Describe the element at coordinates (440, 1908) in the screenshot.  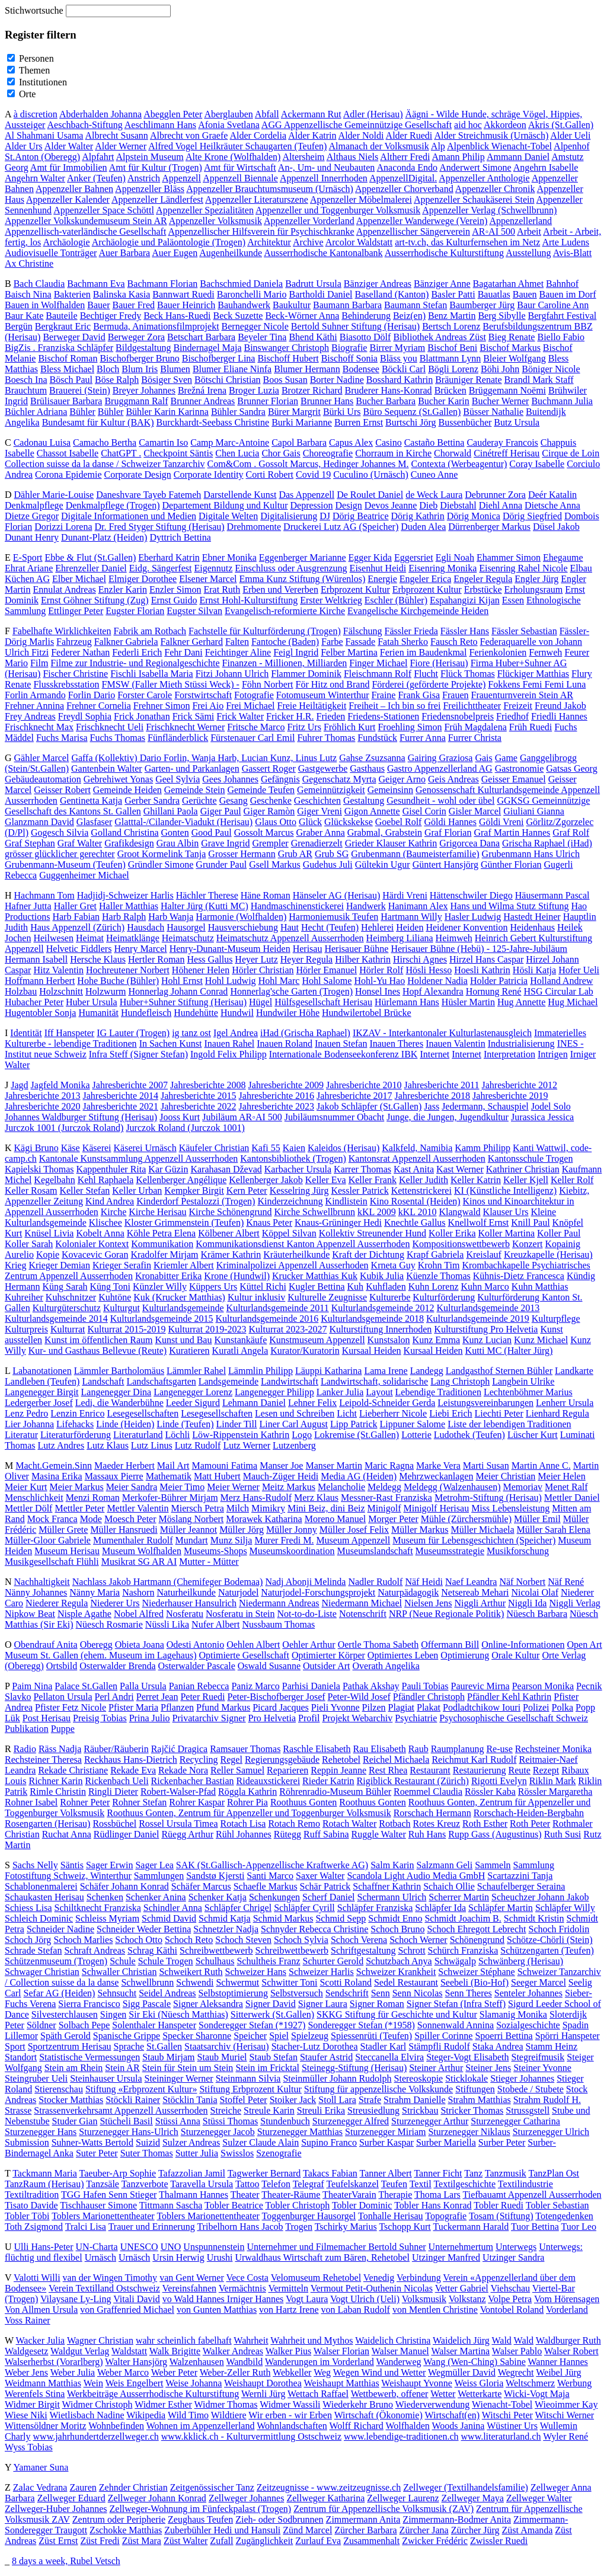
I see `Schläpfer Ida` at that location.